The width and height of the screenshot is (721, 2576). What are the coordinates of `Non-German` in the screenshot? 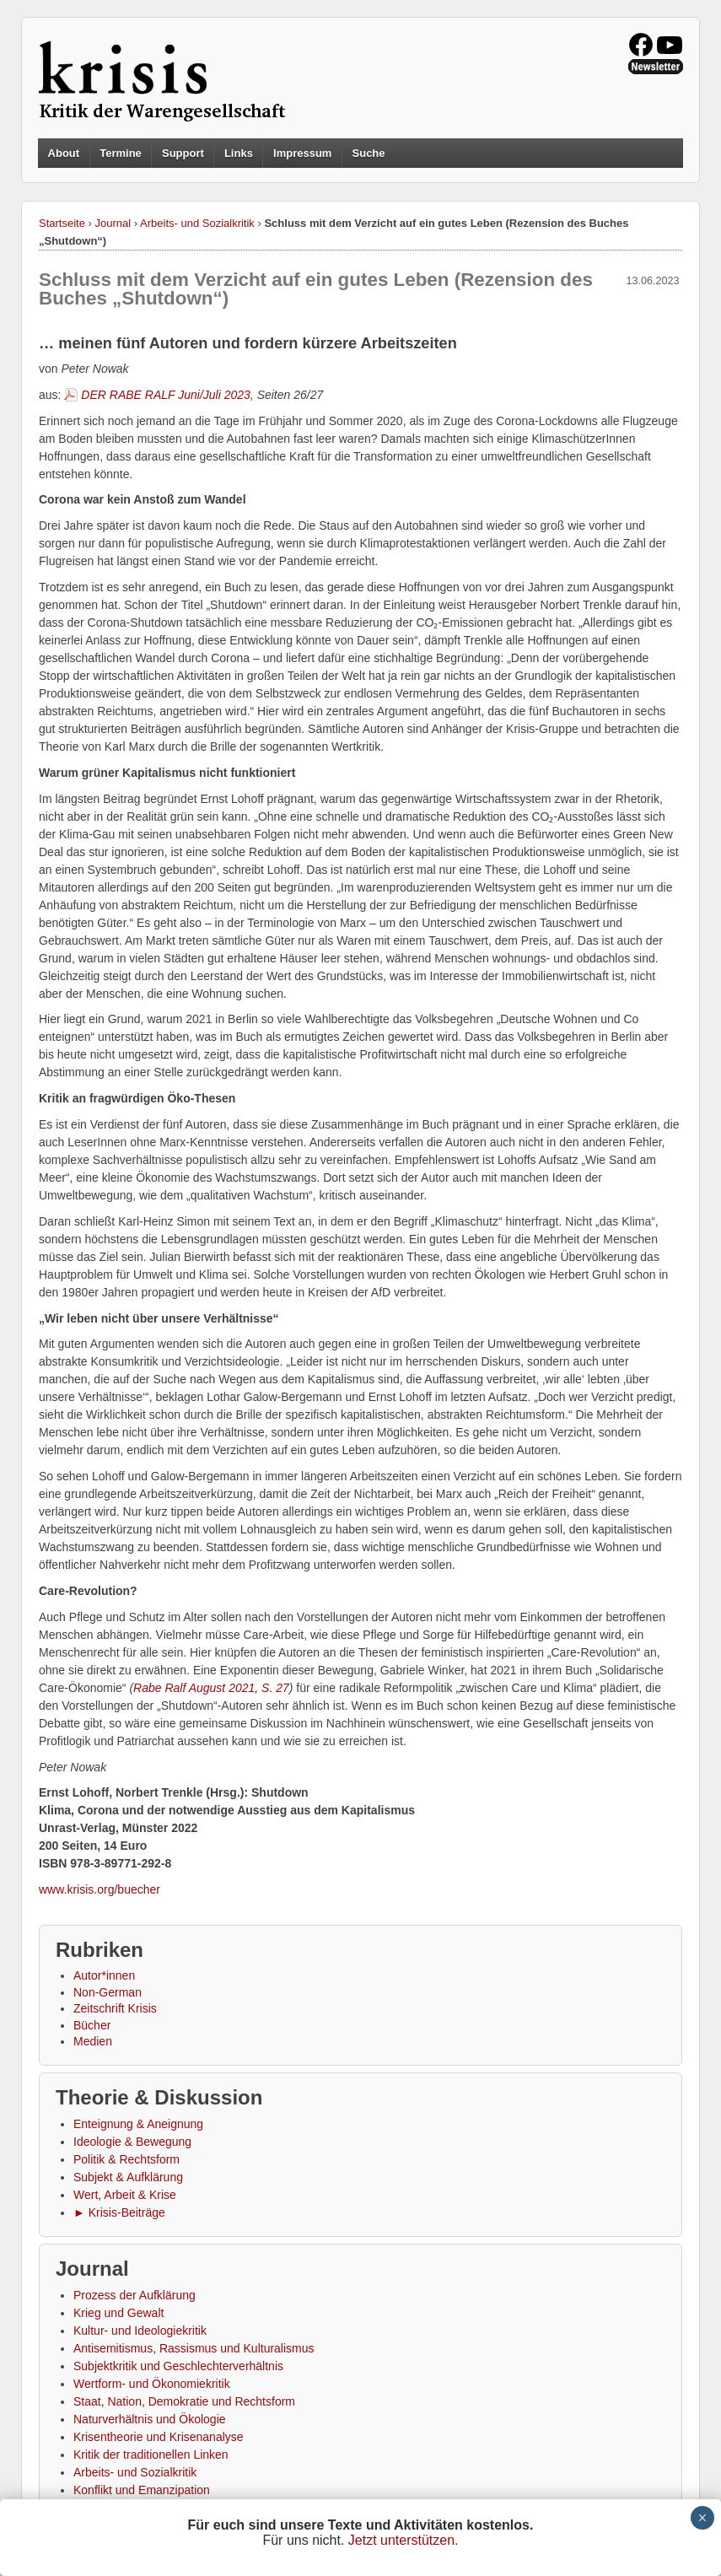 It's located at (107, 1992).